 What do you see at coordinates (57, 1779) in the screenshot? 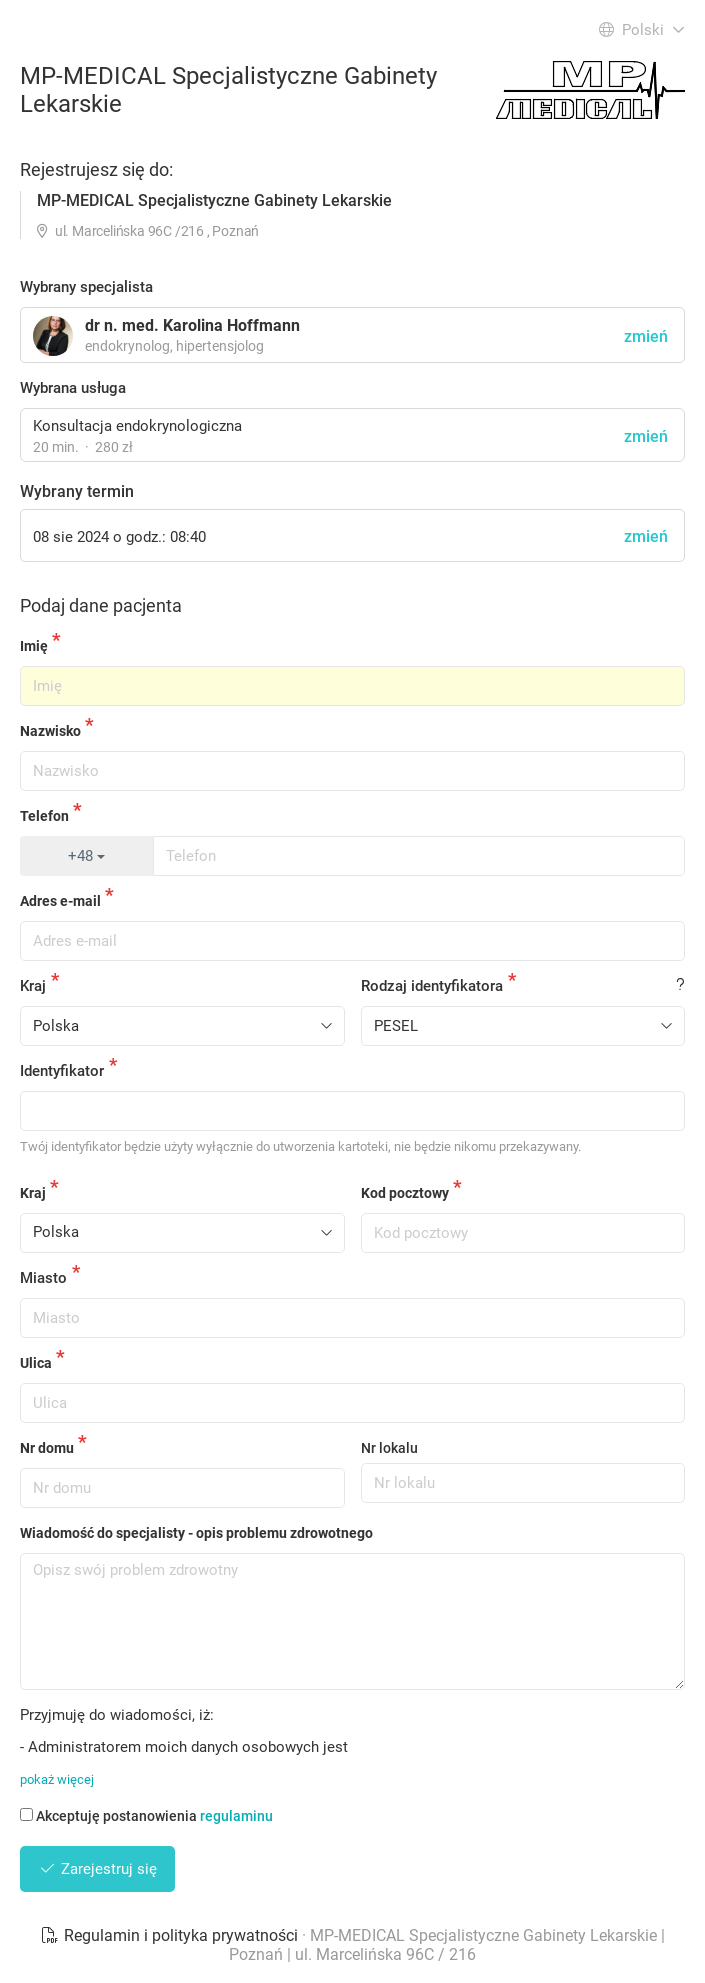
I see `pokaż więcej` at bounding box center [57, 1779].